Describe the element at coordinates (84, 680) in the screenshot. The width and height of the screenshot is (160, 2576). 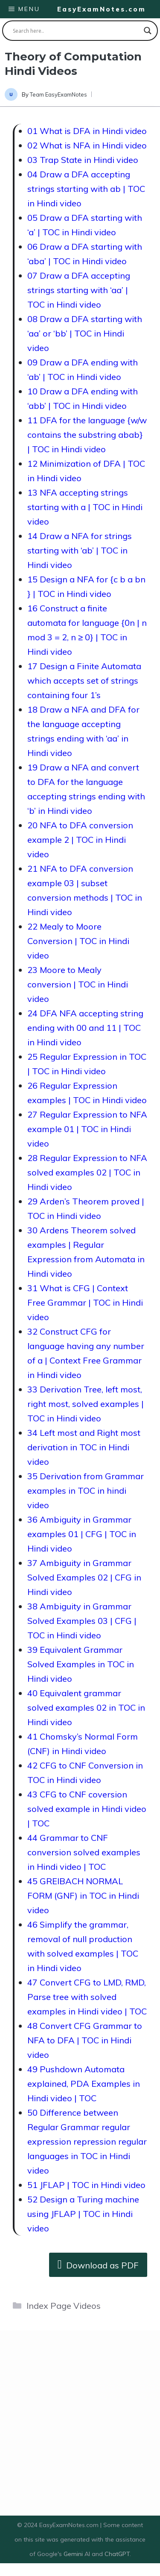
I see `17 Design a Finite Automata which accepts set of strings containing four 1’s` at that location.